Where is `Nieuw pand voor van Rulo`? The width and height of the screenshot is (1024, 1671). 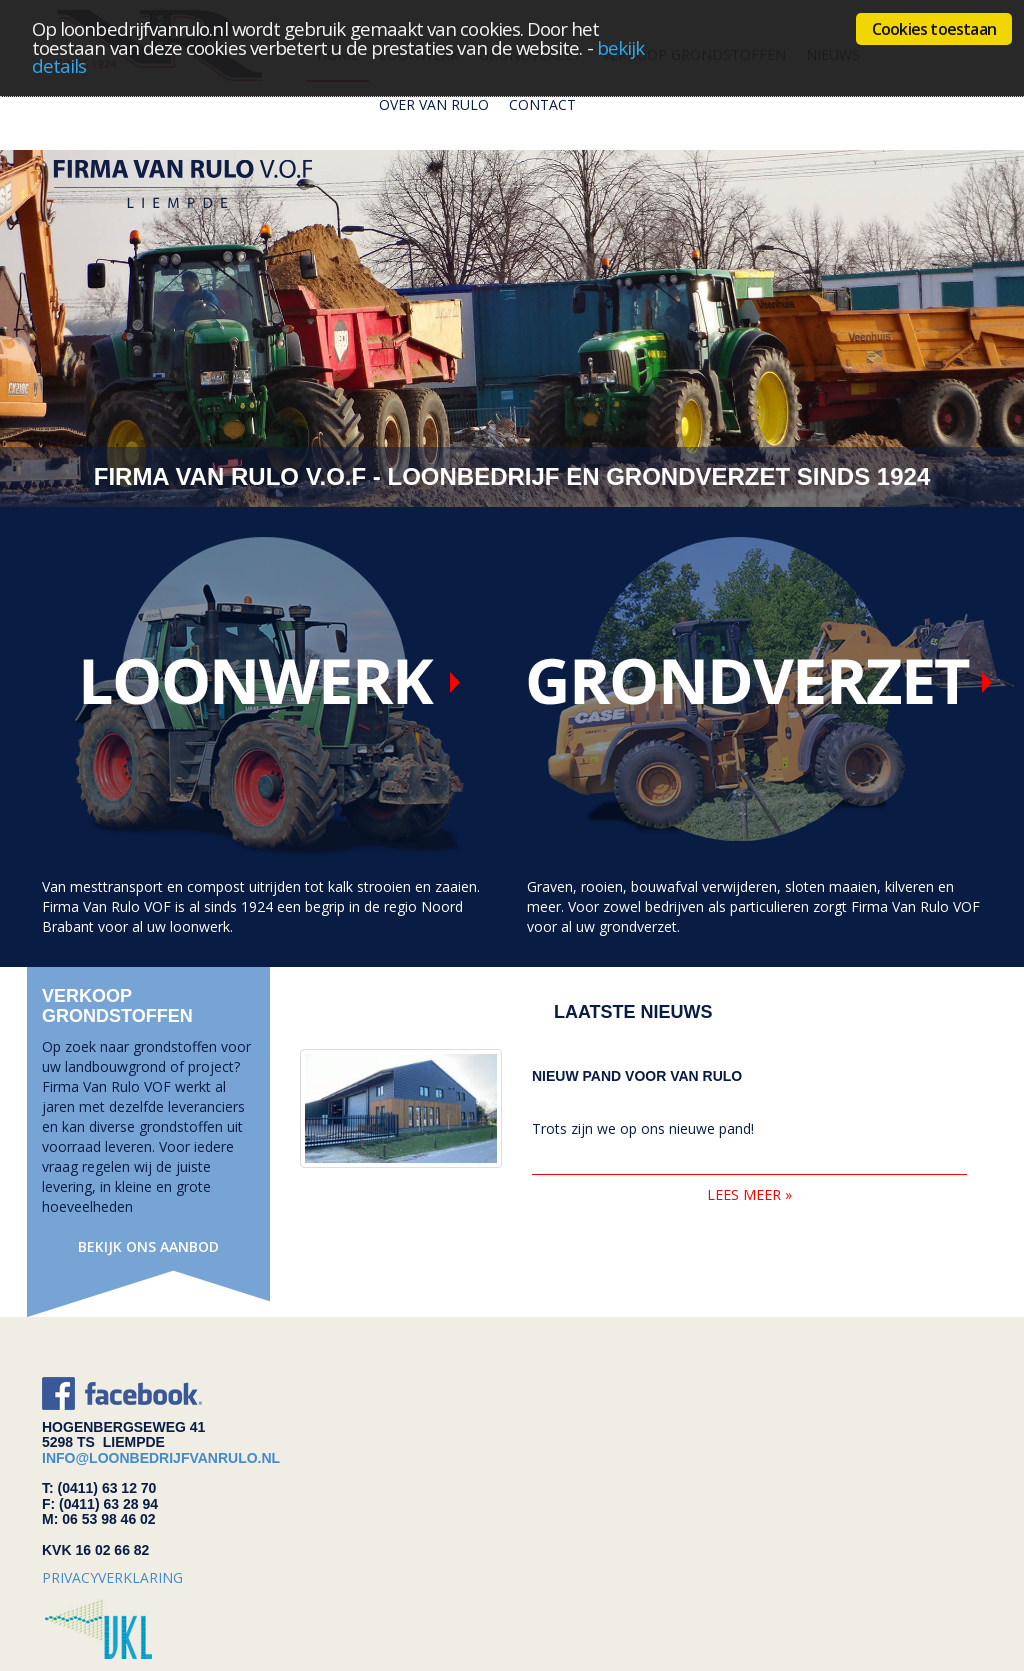 Nieuw pand voor van Rulo is located at coordinates (637, 1076).